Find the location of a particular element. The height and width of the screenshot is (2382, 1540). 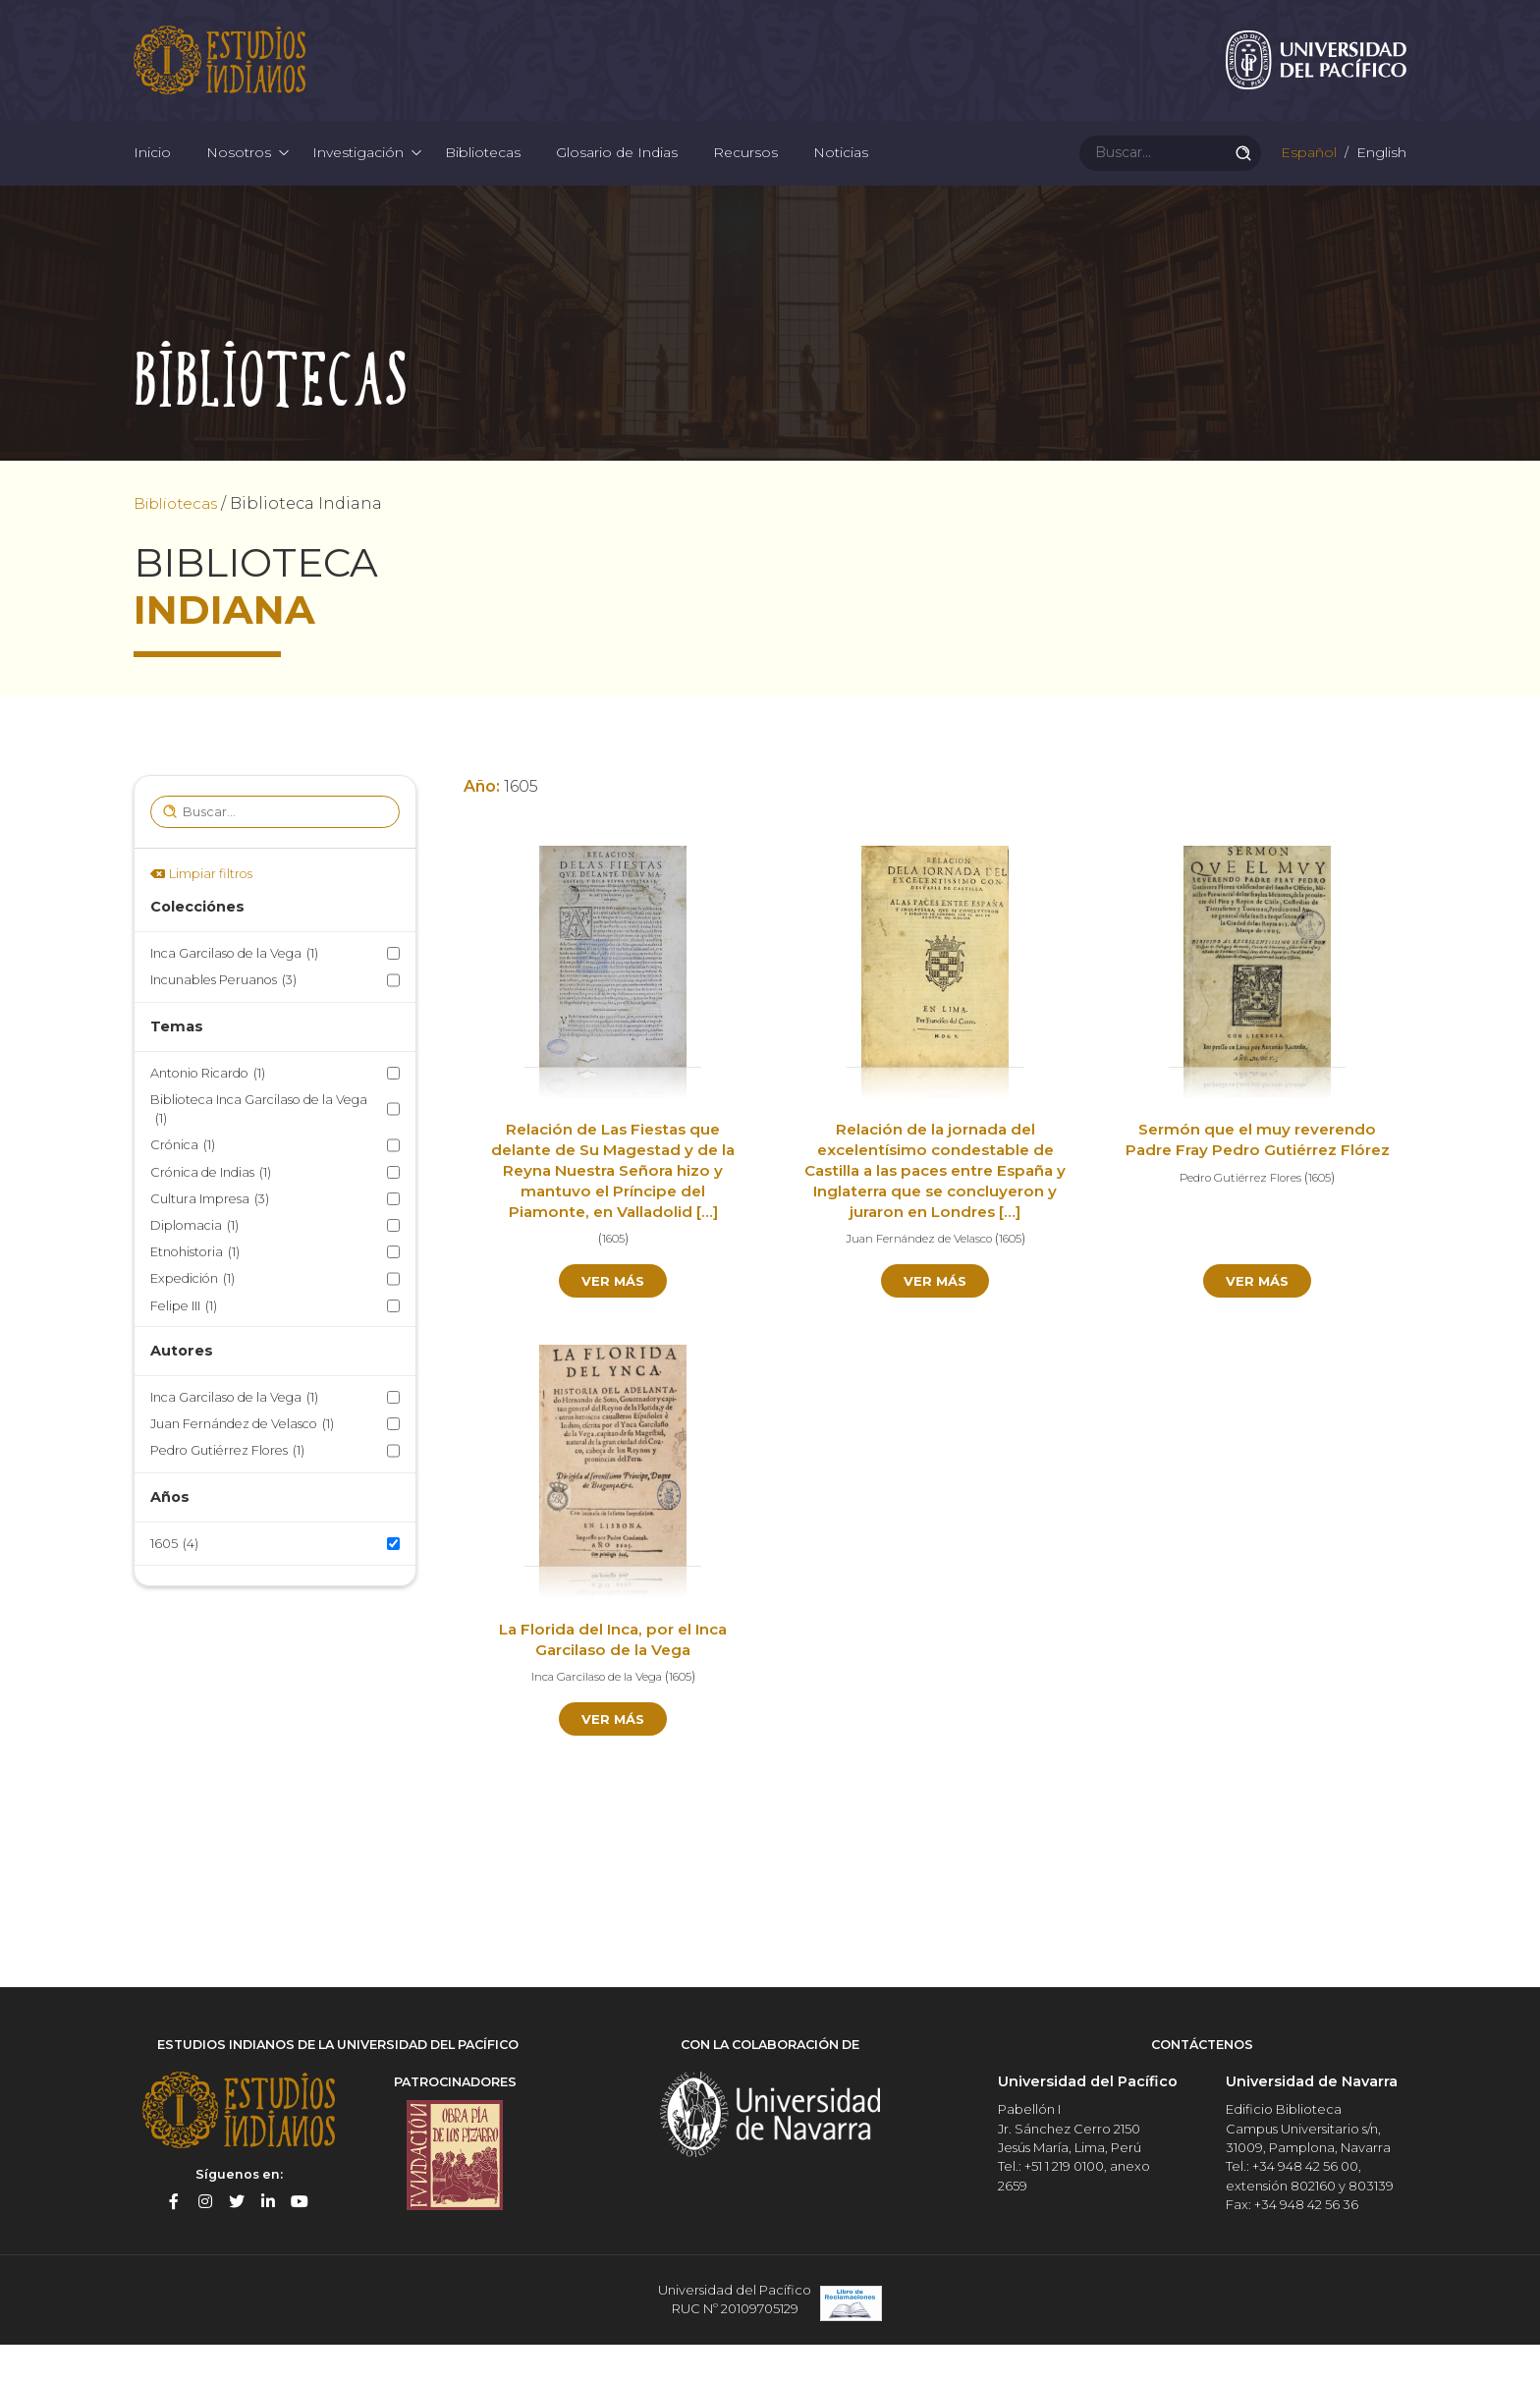

Noticias is located at coordinates (840, 177).